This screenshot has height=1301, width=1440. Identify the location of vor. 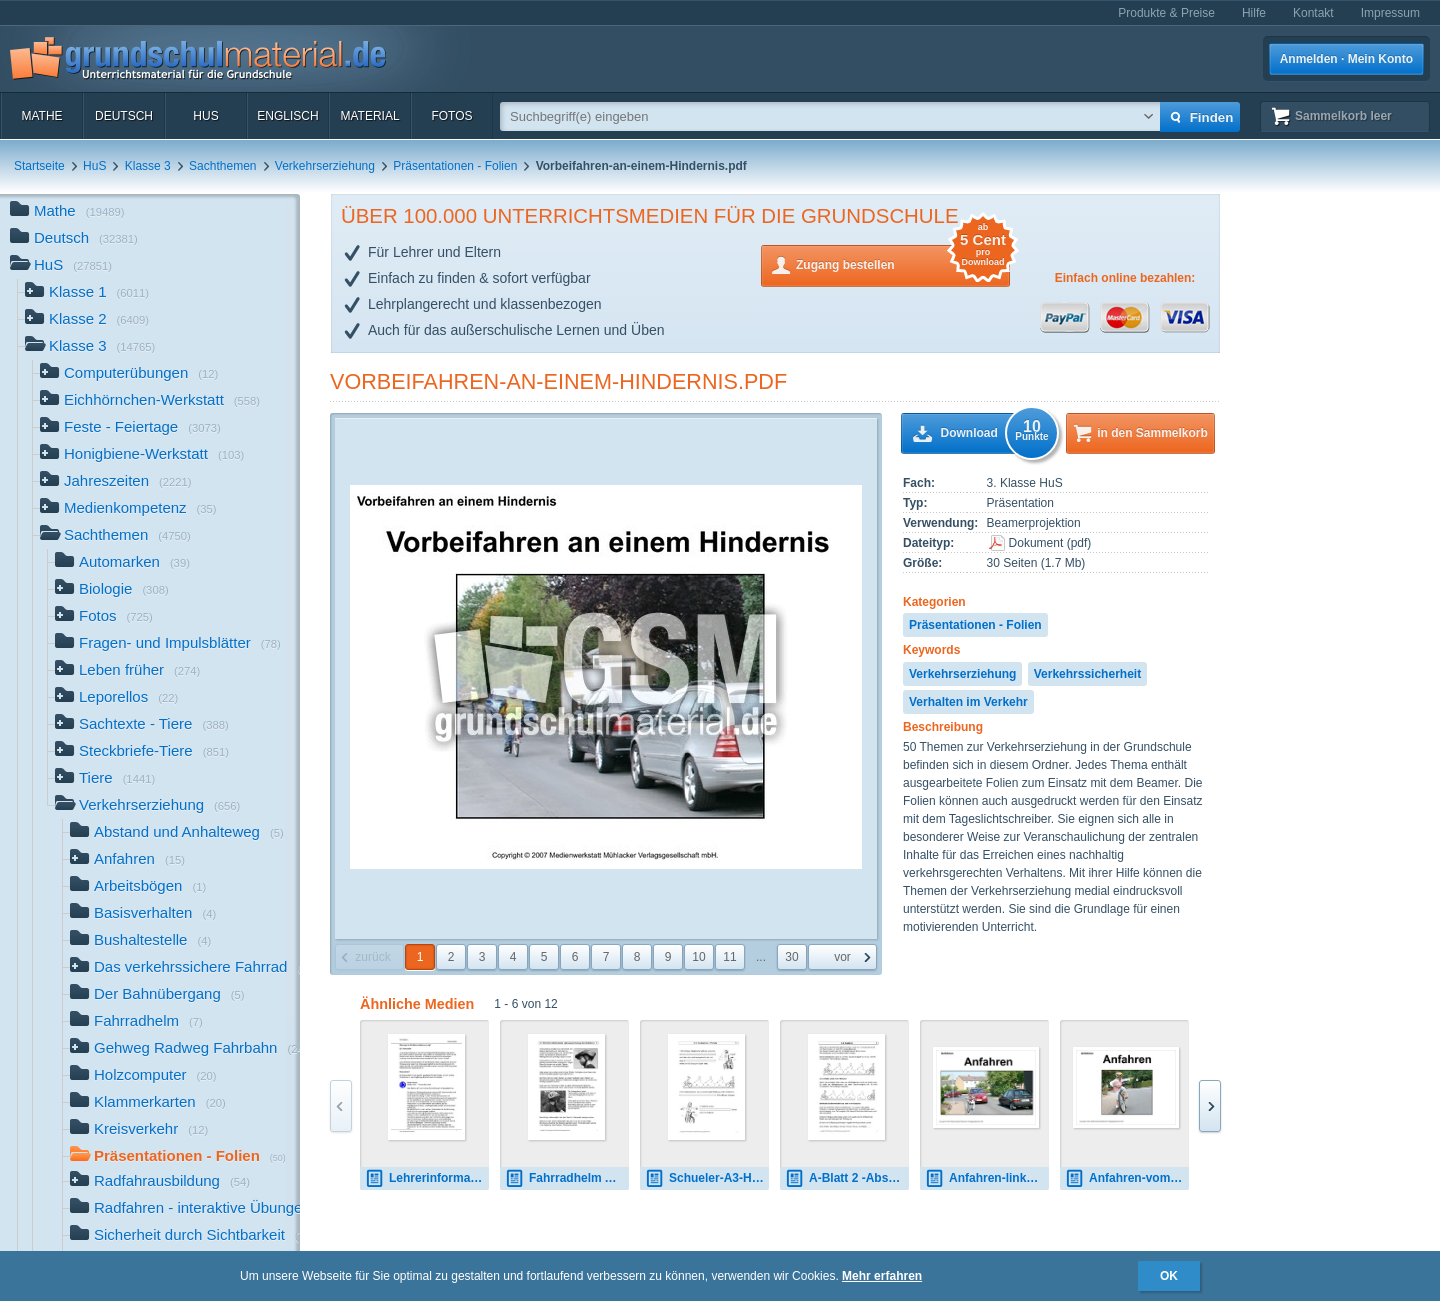
(842, 957).